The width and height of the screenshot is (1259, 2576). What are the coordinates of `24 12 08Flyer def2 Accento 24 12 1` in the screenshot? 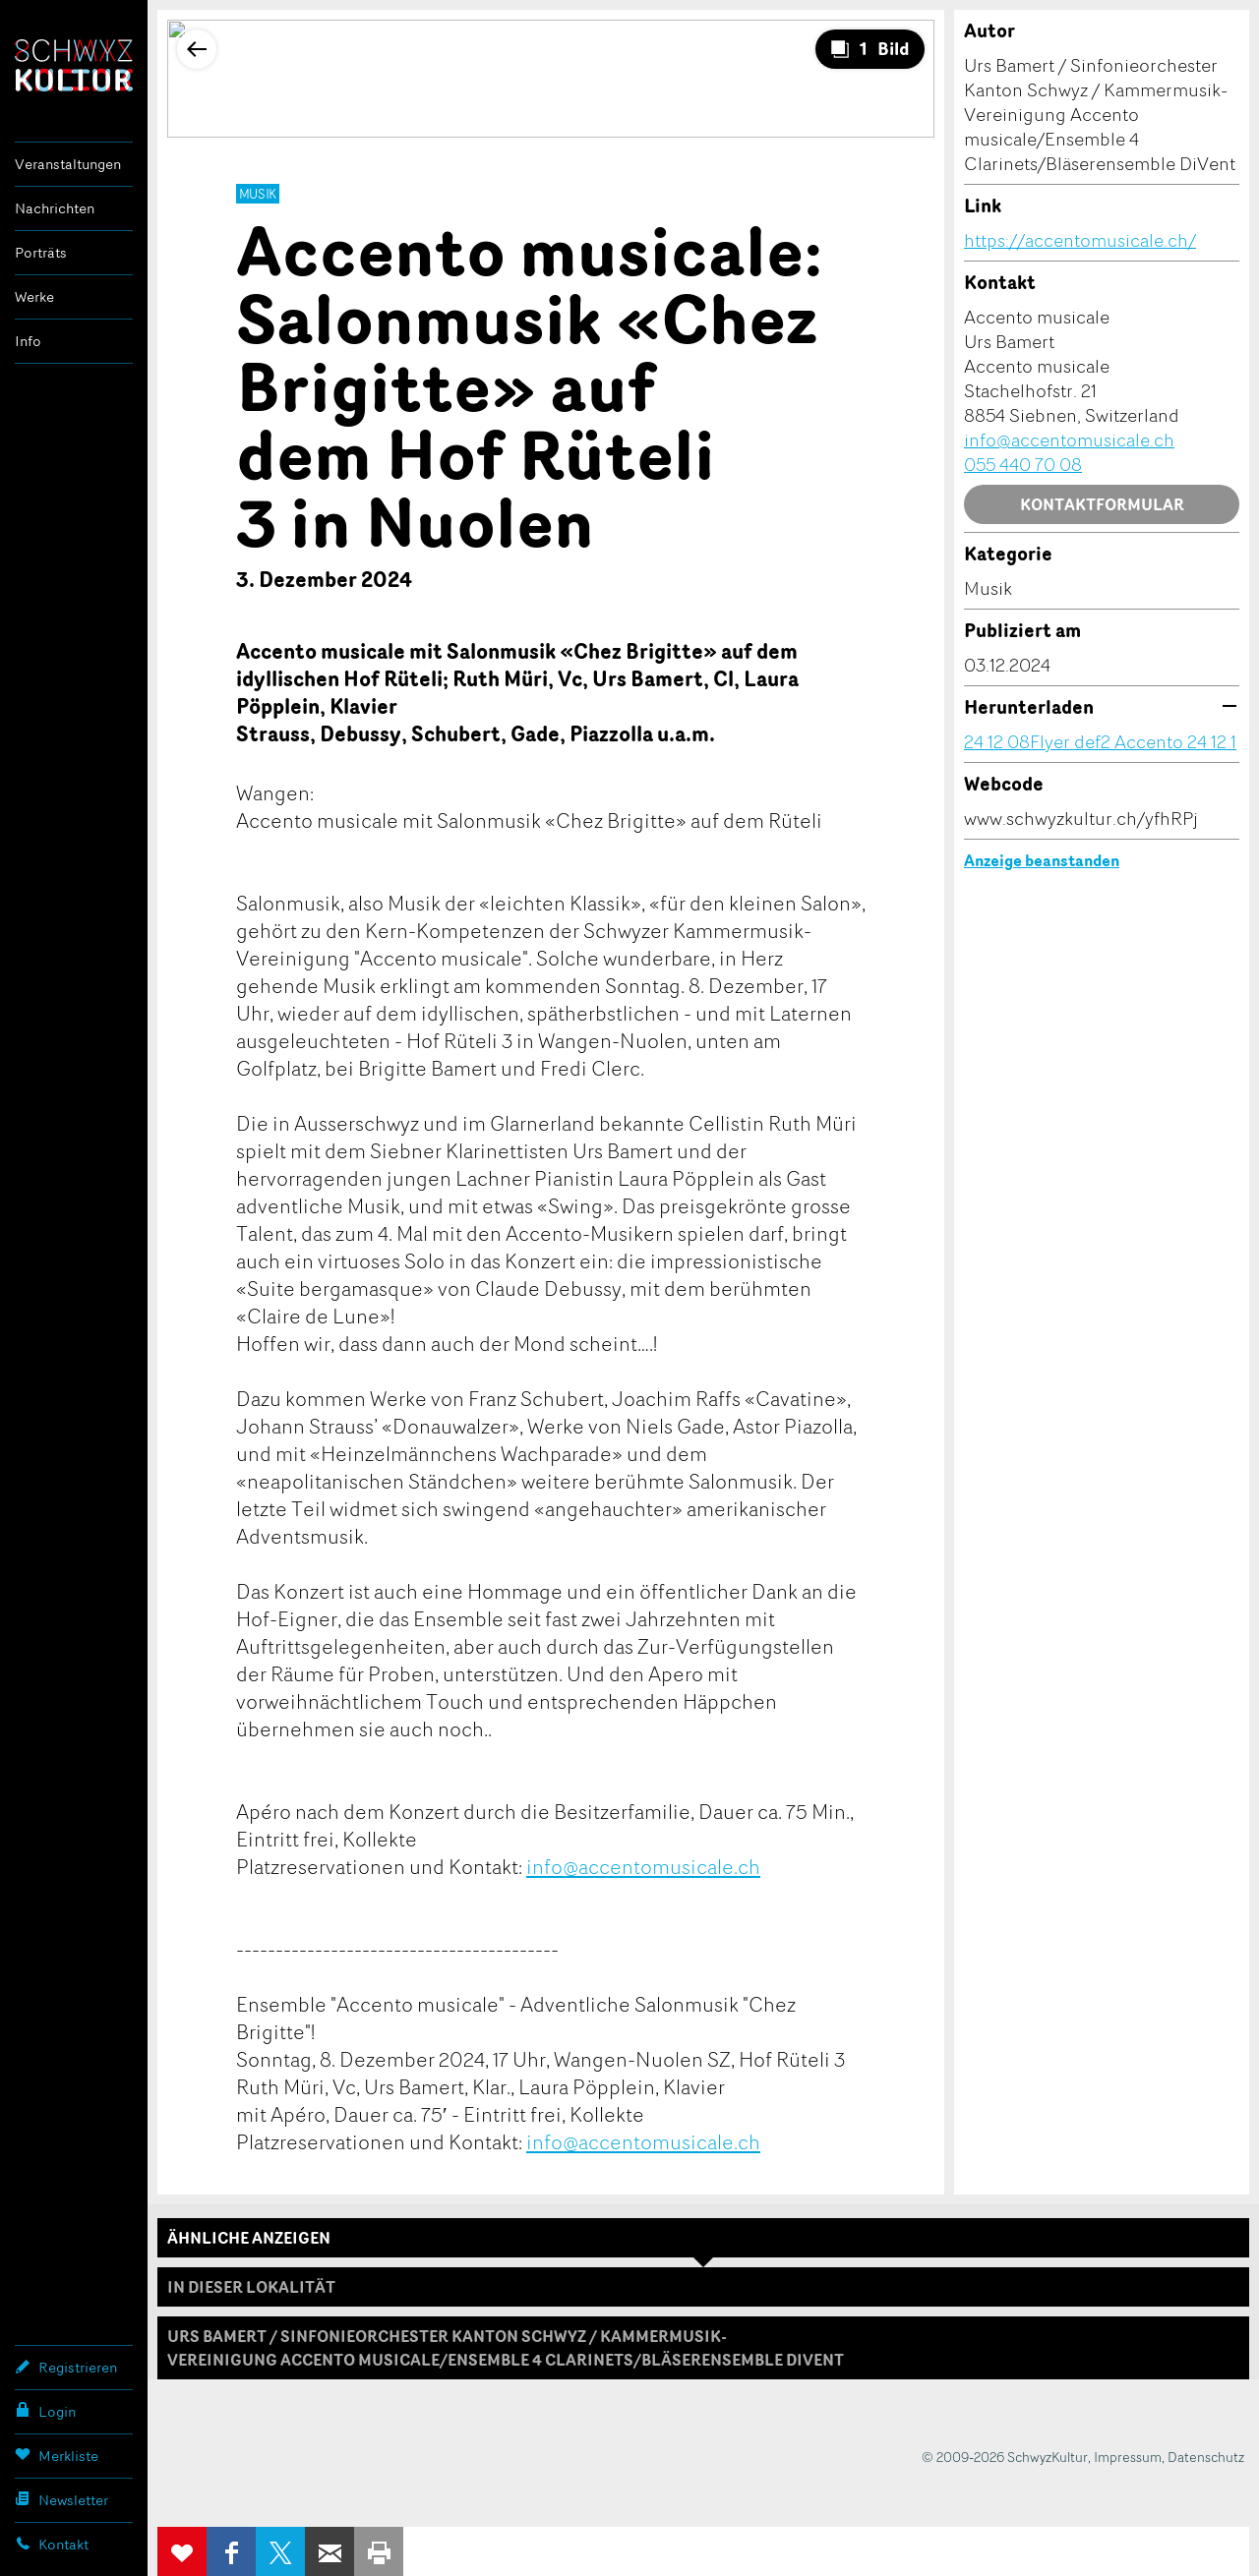 It's located at (1100, 741).